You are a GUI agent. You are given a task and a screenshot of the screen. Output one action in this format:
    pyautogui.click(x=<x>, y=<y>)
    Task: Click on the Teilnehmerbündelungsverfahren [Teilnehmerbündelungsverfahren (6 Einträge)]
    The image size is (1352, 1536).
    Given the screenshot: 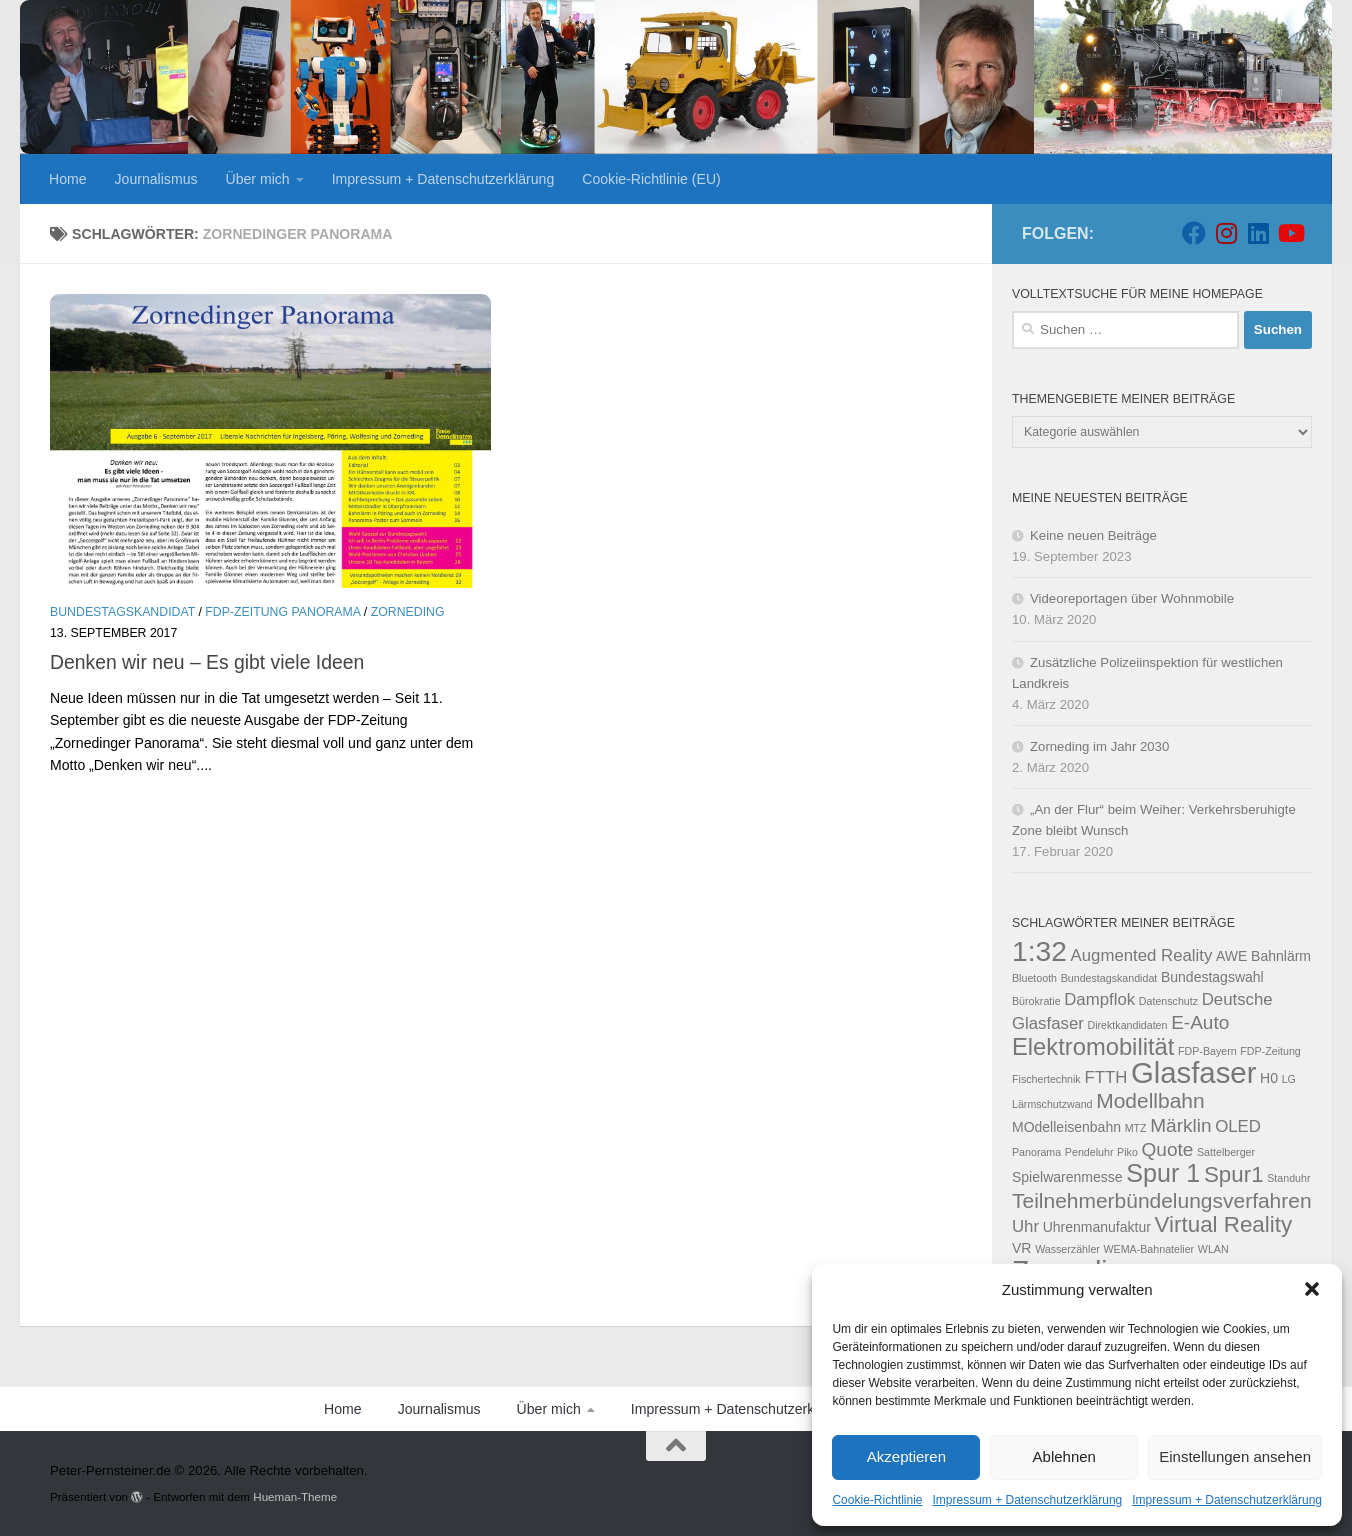 What is the action you would take?
    pyautogui.click(x=1162, y=1200)
    